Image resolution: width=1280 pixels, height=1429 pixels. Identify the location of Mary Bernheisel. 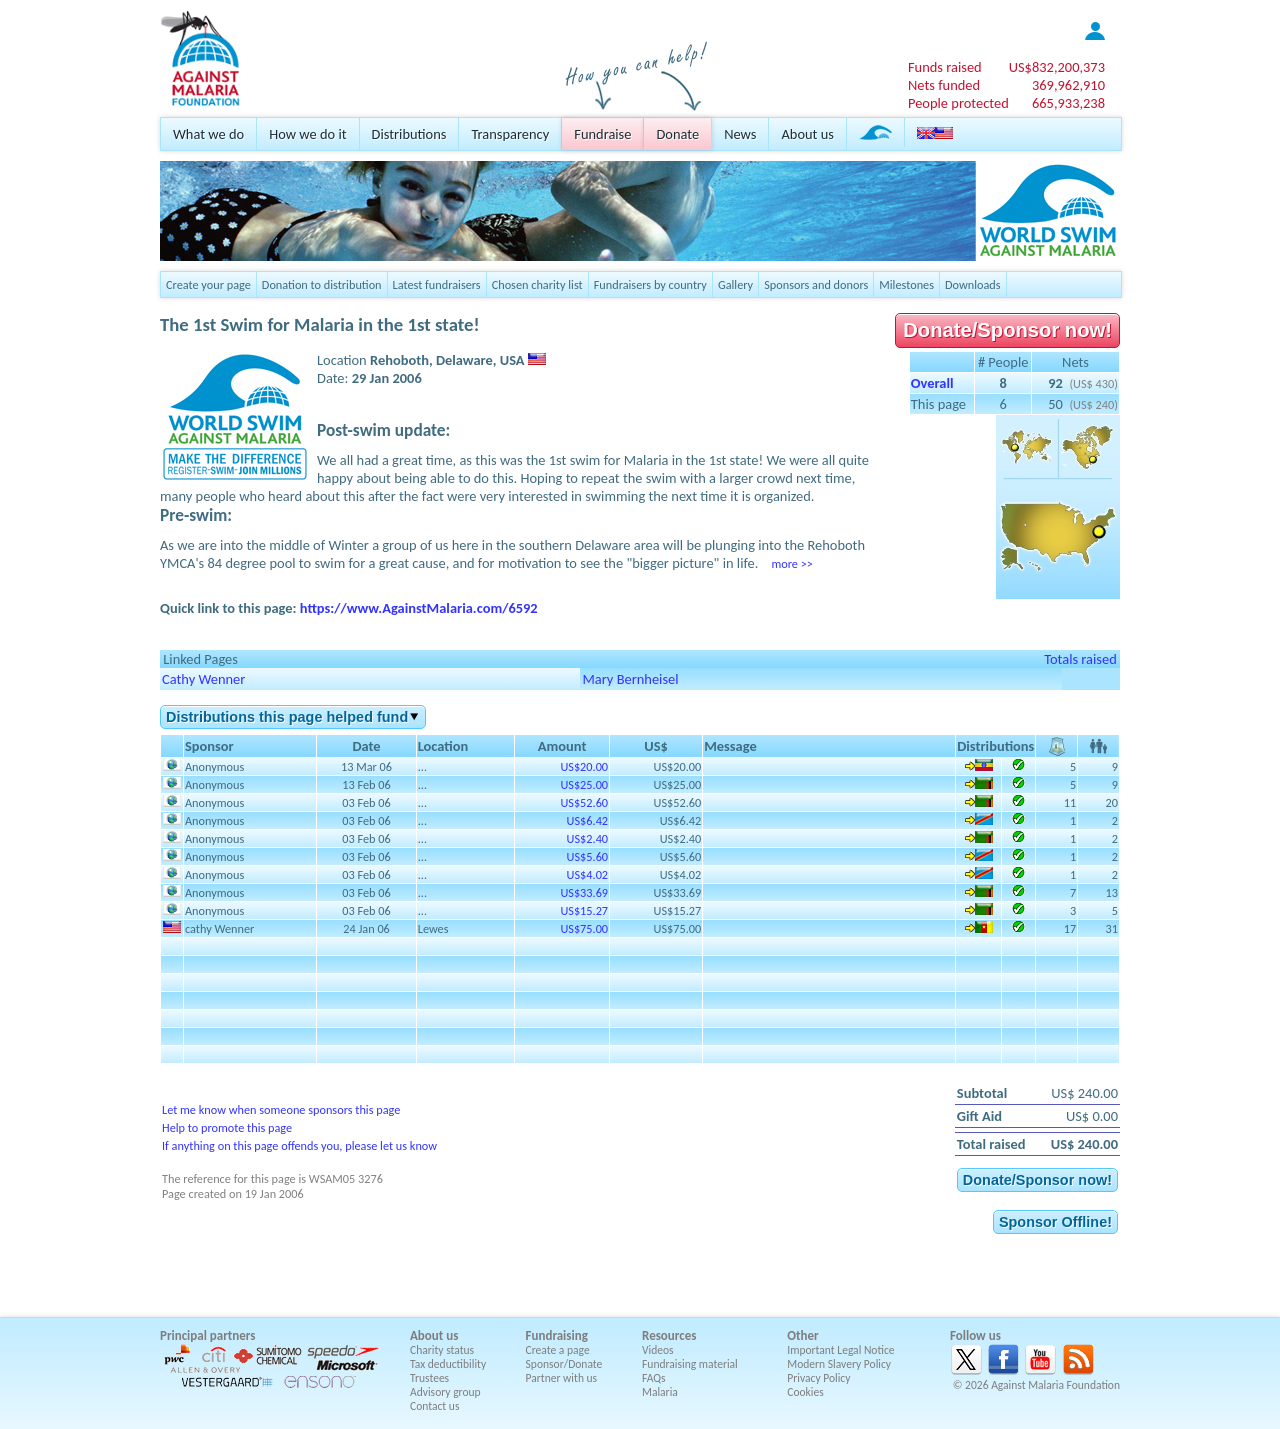
(630, 679).